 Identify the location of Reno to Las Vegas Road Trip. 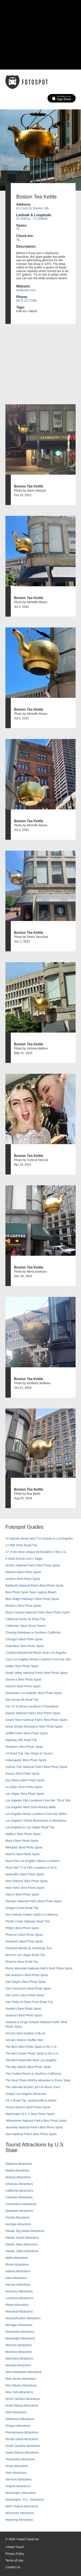
(25, 1955).